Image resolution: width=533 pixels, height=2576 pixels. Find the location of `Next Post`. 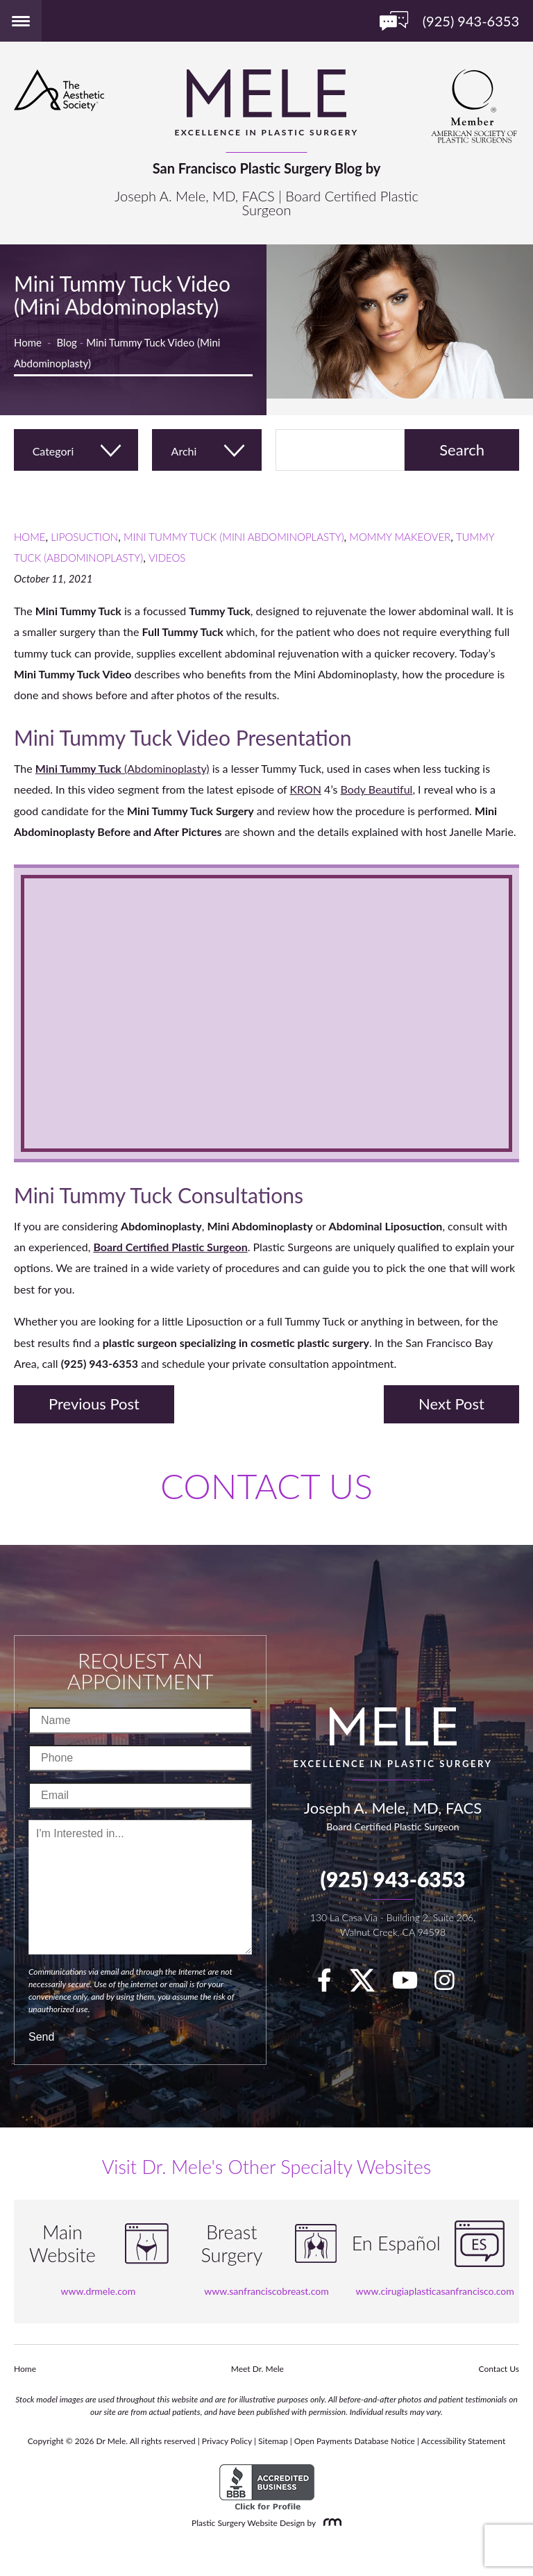

Next Post is located at coordinates (451, 1403).